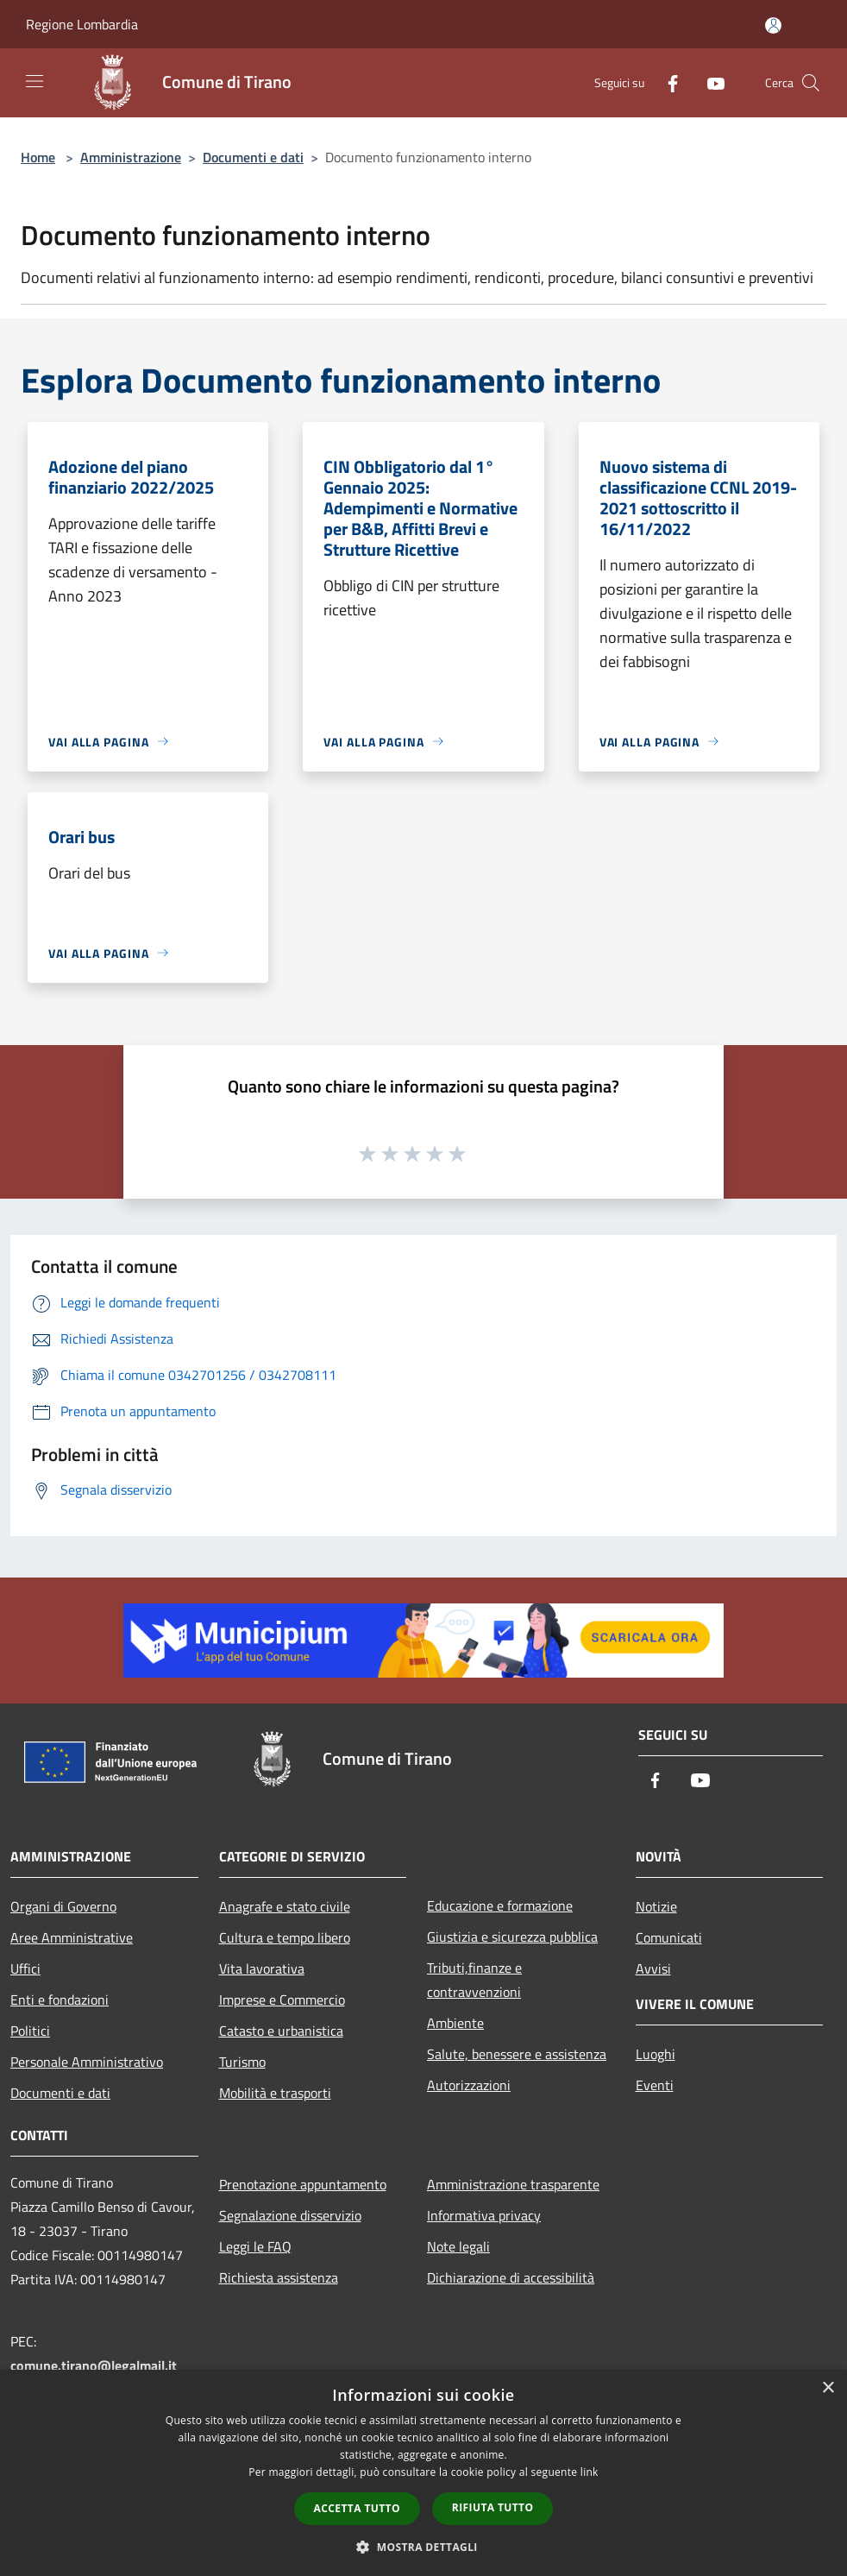 The height and width of the screenshot is (2576, 847). Describe the element at coordinates (357, 2508) in the screenshot. I see `Accetta tutto [button]` at that location.